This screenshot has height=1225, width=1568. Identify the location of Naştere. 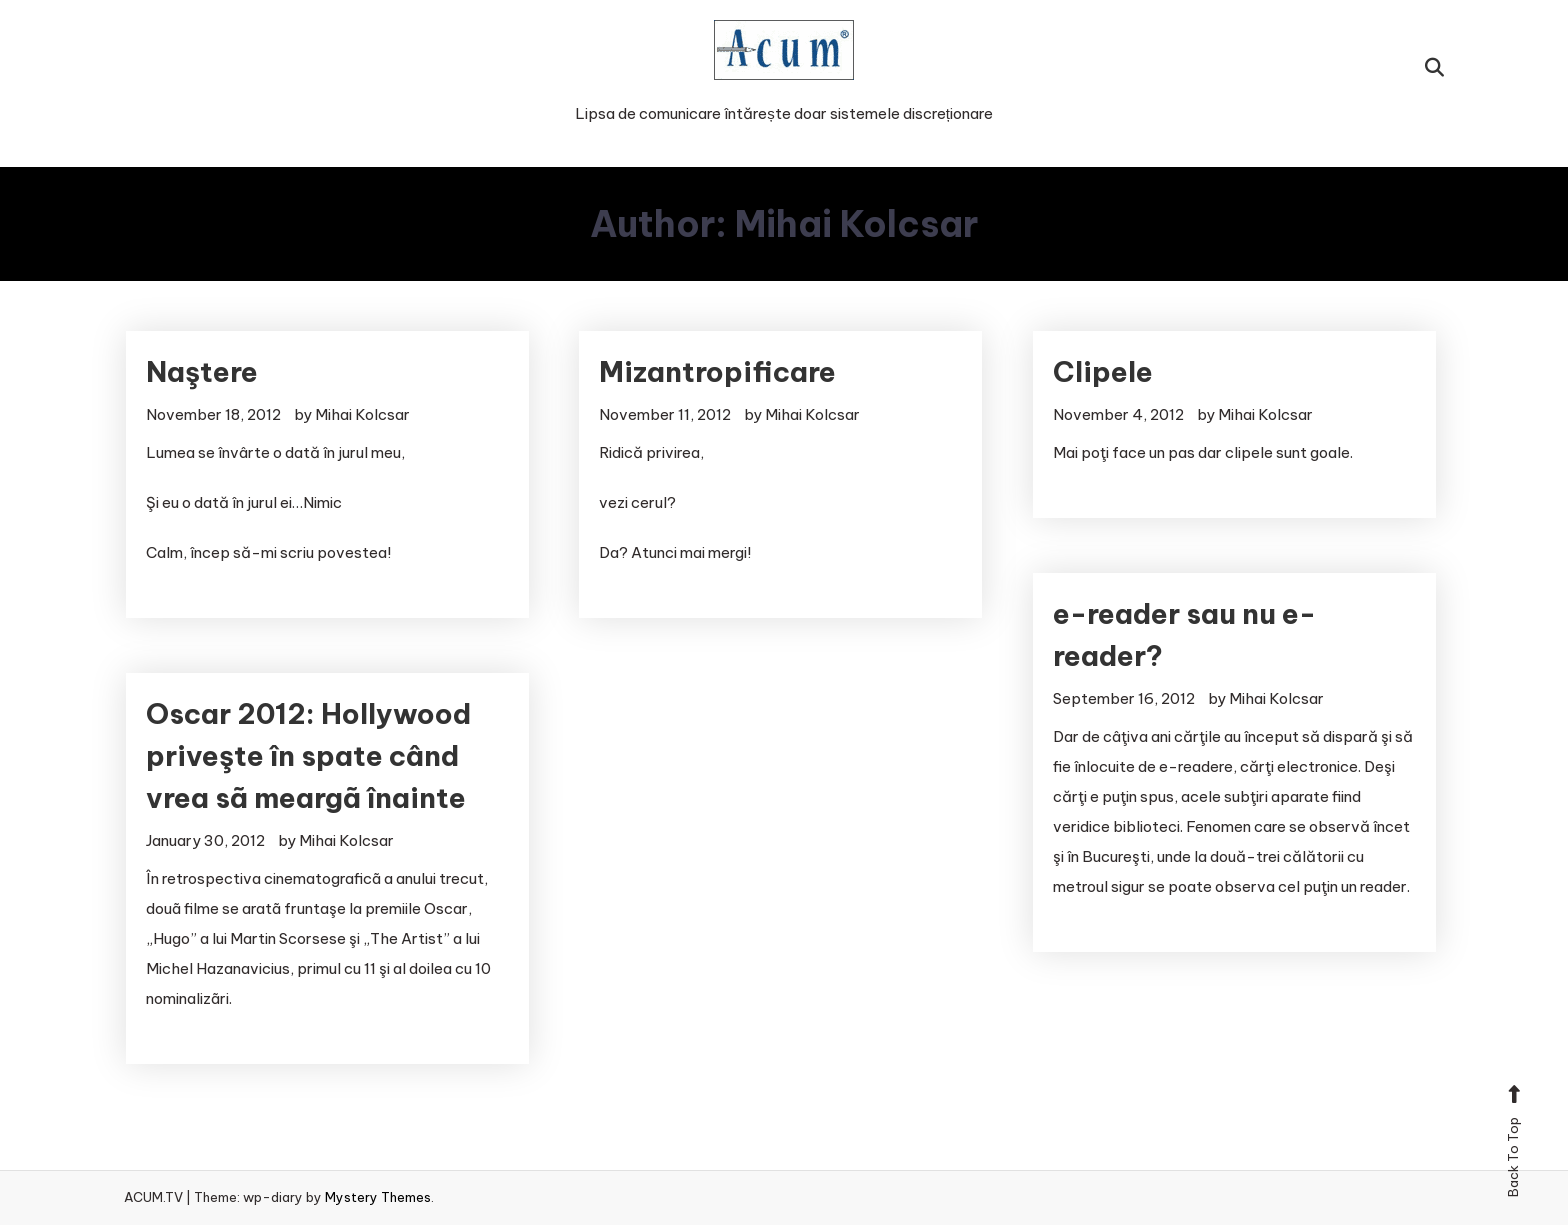
(202, 371).